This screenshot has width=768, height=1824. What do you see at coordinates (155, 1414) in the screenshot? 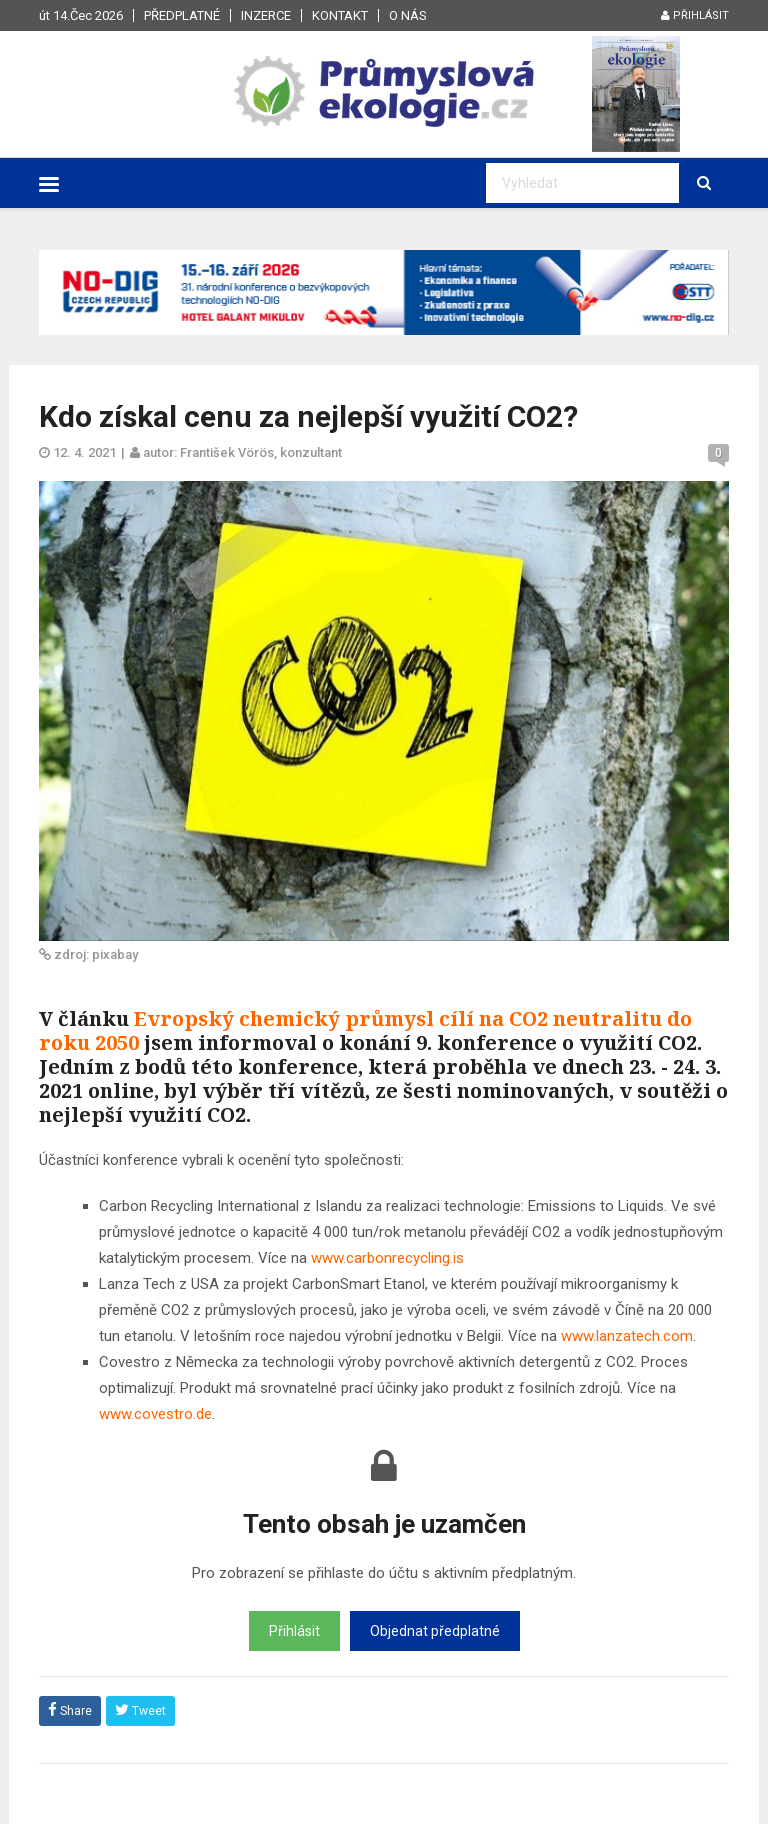
I see `www.covestro.de` at bounding box center [155, 1414].